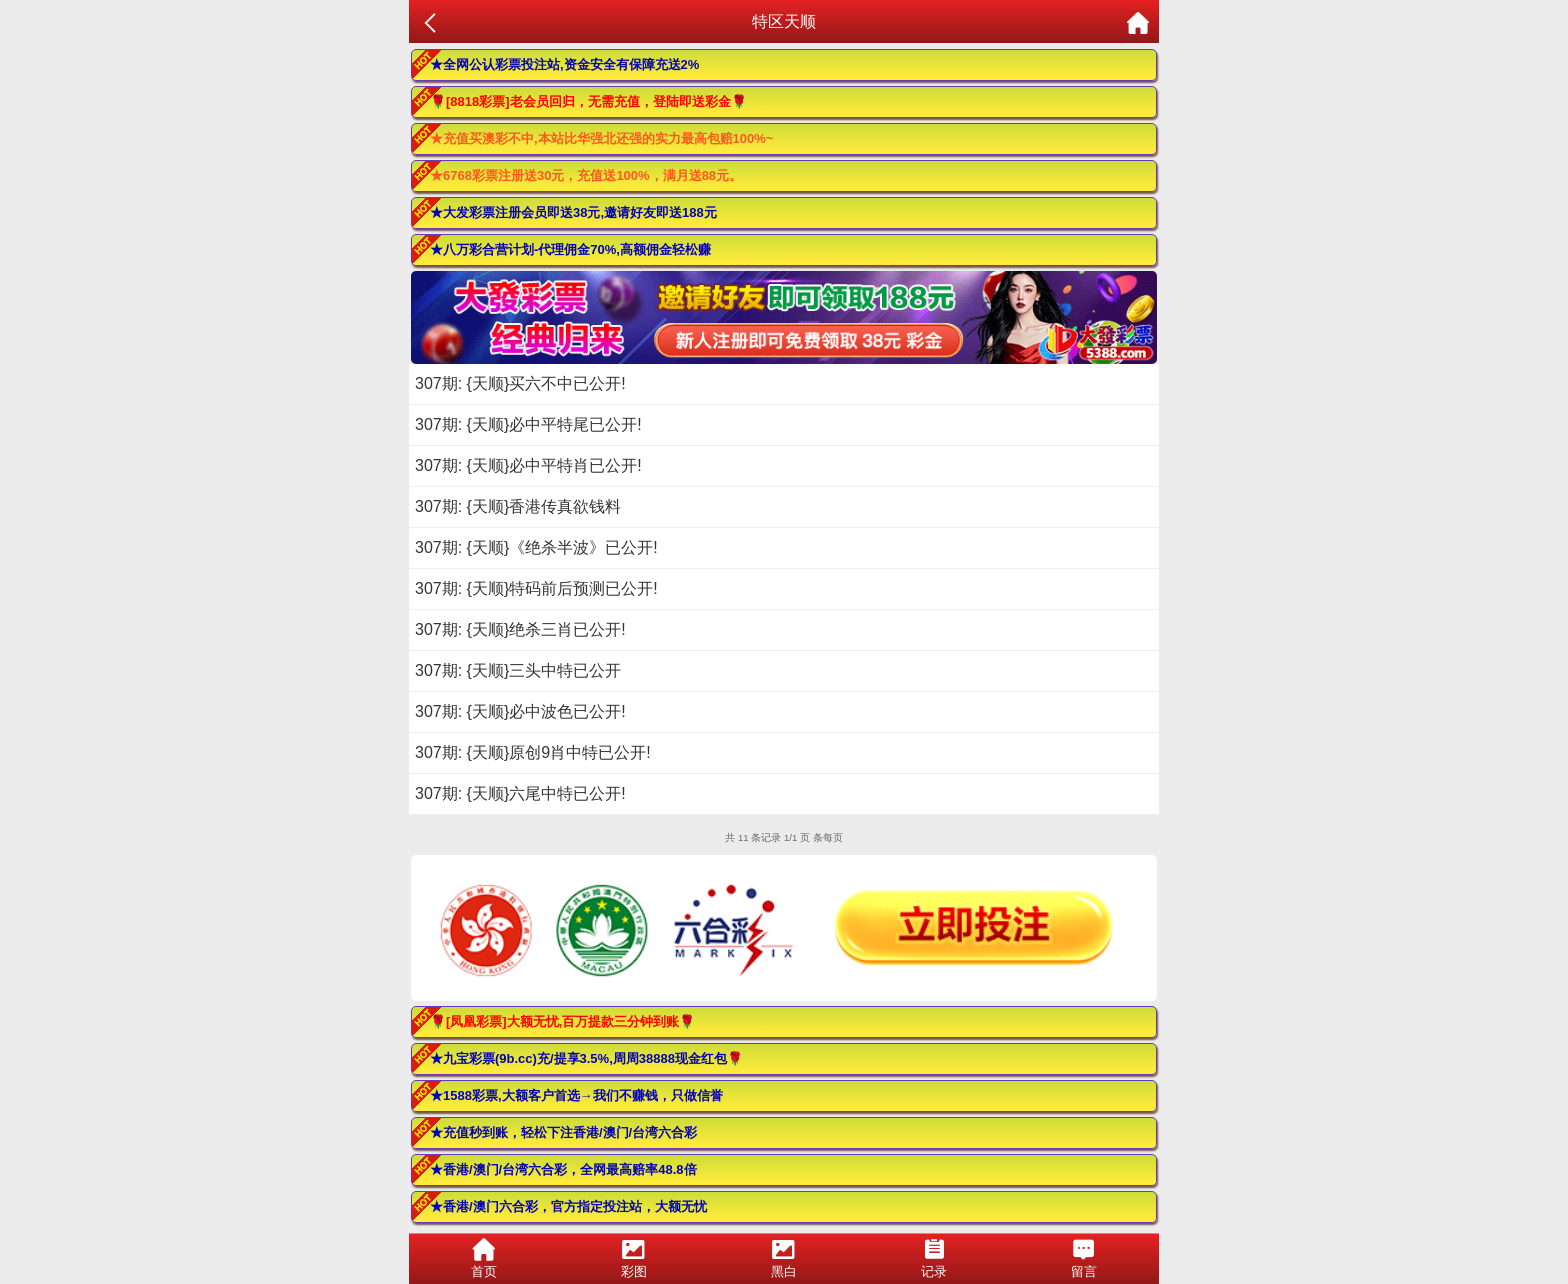 The height and width of the screenshot is (1284, 1568). I want to click on 307期: {天顺}必中波色已公开!, so click(520, 711).